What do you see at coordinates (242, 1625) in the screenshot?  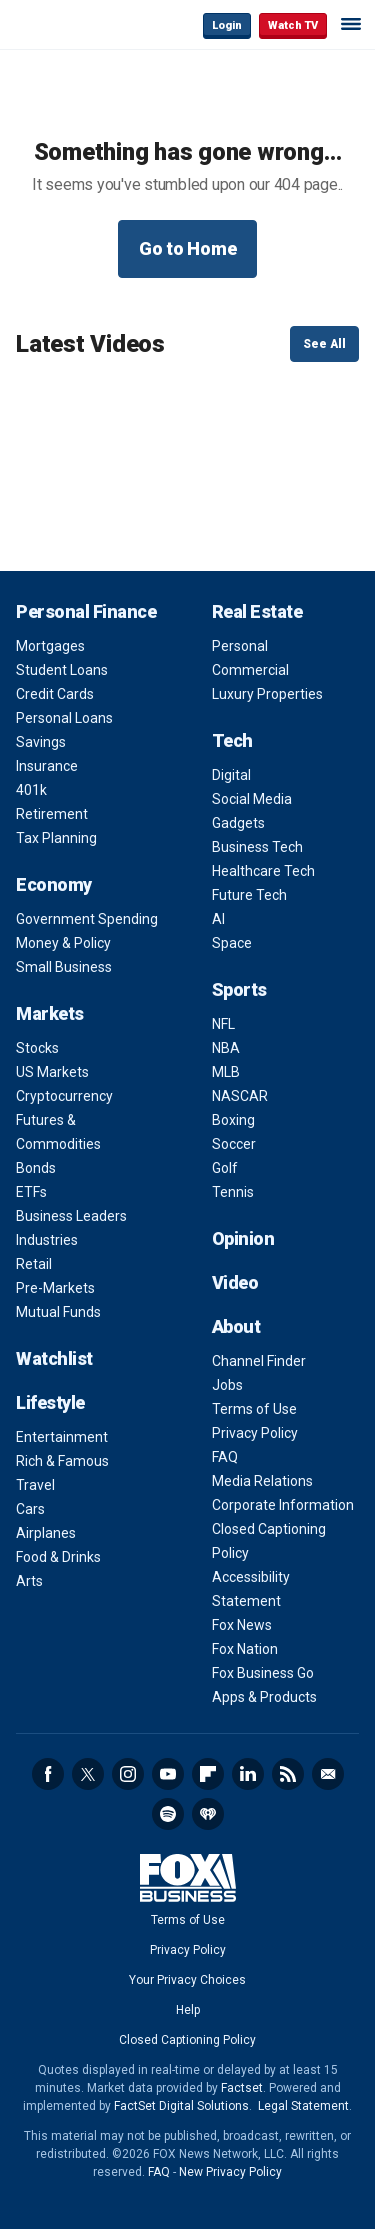 I see `Fox News` at bounding box center [242, 1625].